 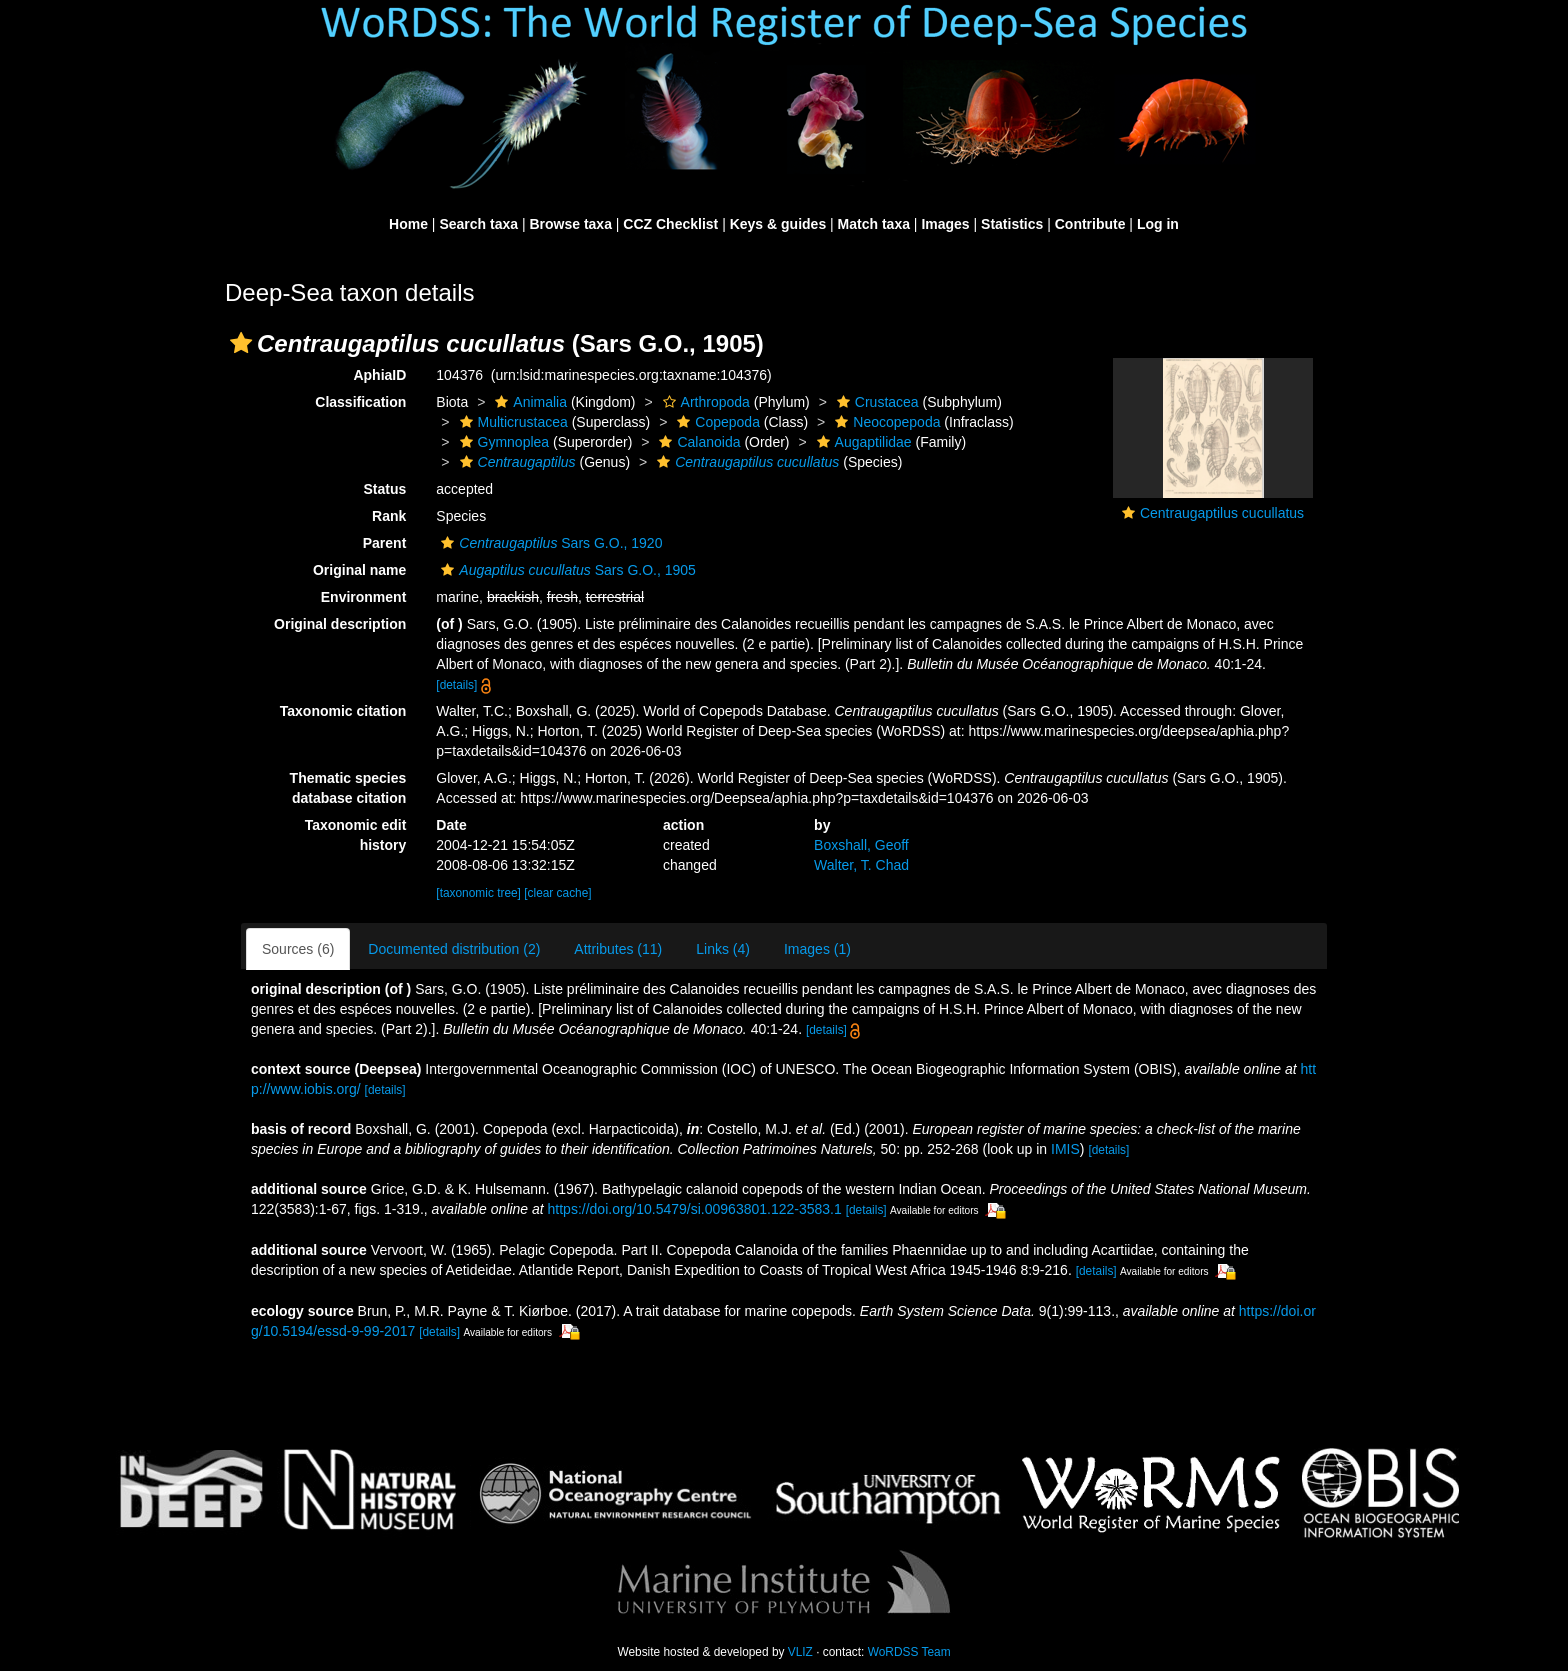 What do you see at coordinates (389, 516) in the screenshot?
I see `Rank` at bounding box center [389, 516].